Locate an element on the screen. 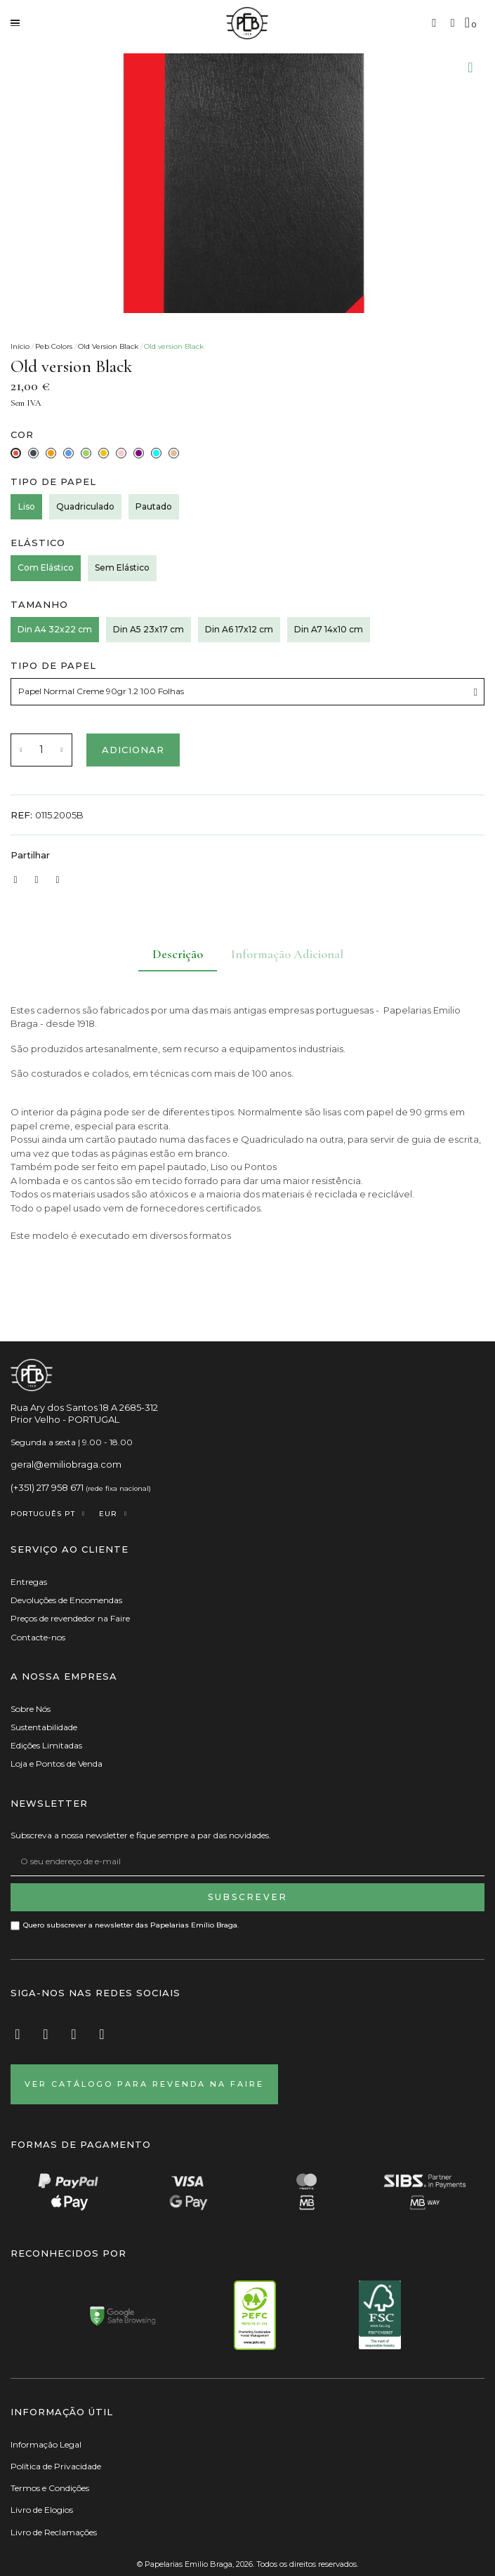 The height and width of the screenshot is (2576, 495). Informação Adicional is located at coordinates (287, 954).